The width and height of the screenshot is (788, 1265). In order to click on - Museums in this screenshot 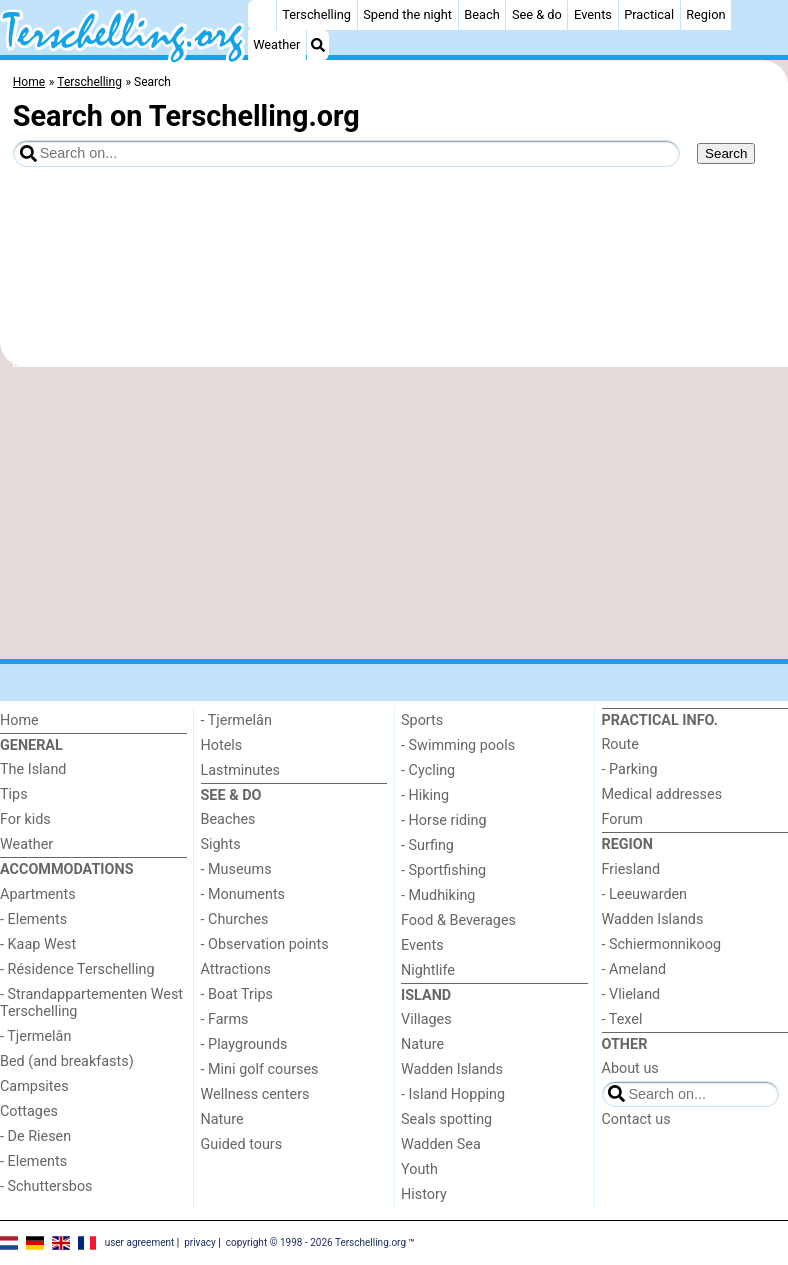, I will do `click(236, 869)`.